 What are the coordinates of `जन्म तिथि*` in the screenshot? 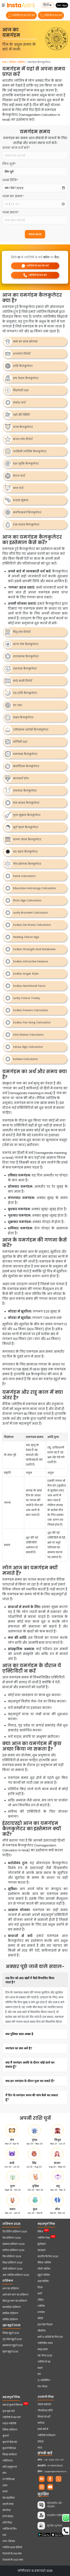 It's located at (10, 180).